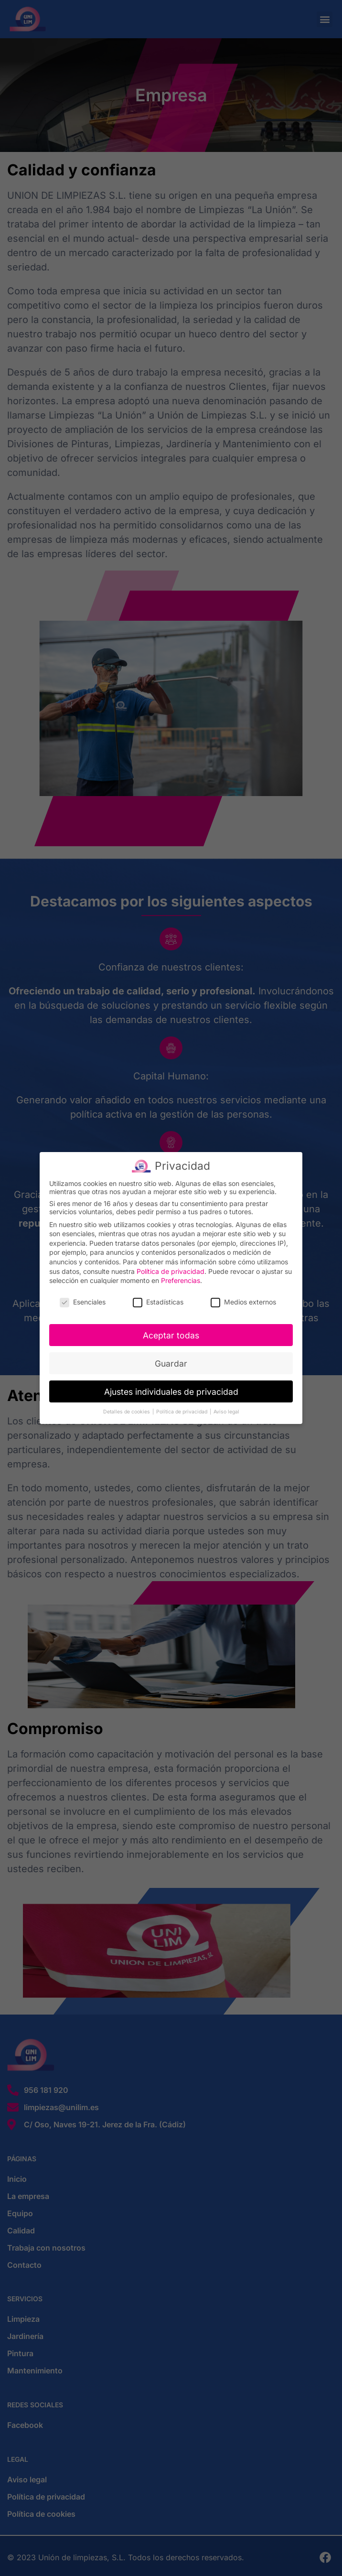 The width and height of the screenshot is (342, 2576). I want to click on Esenciales, so click(83, 1299).